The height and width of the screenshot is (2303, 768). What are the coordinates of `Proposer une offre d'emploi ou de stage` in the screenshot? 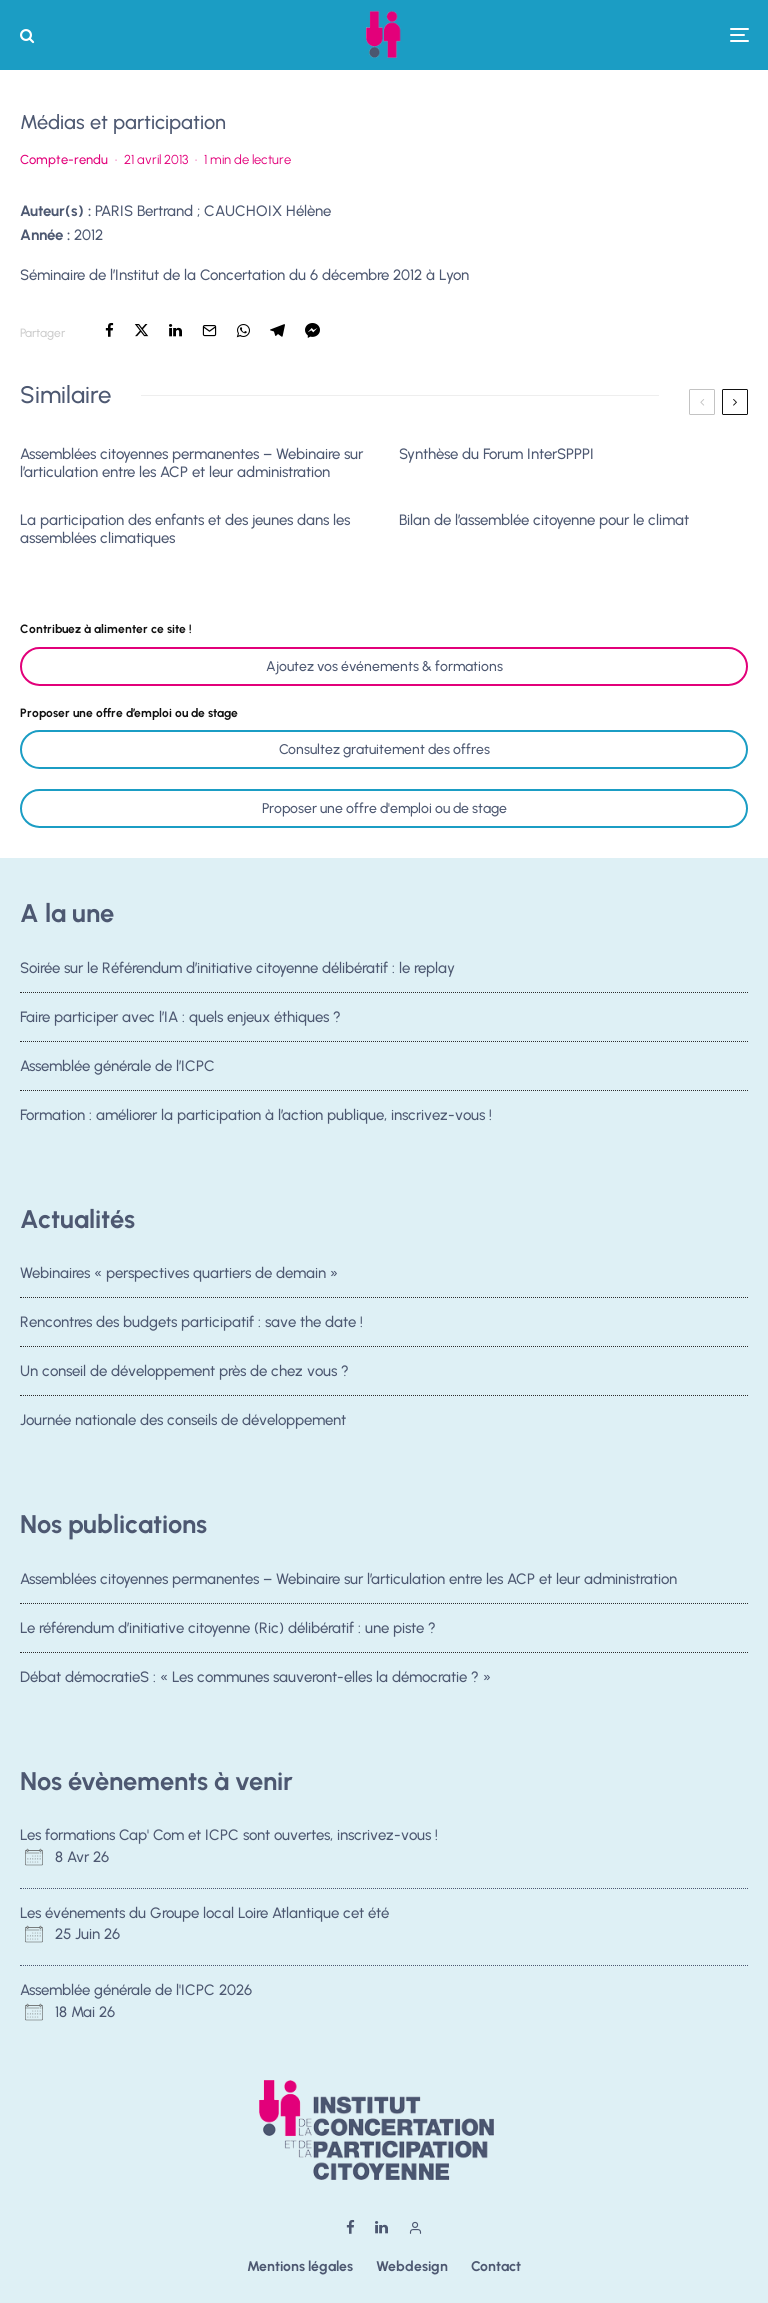 It's located at (384, 808).